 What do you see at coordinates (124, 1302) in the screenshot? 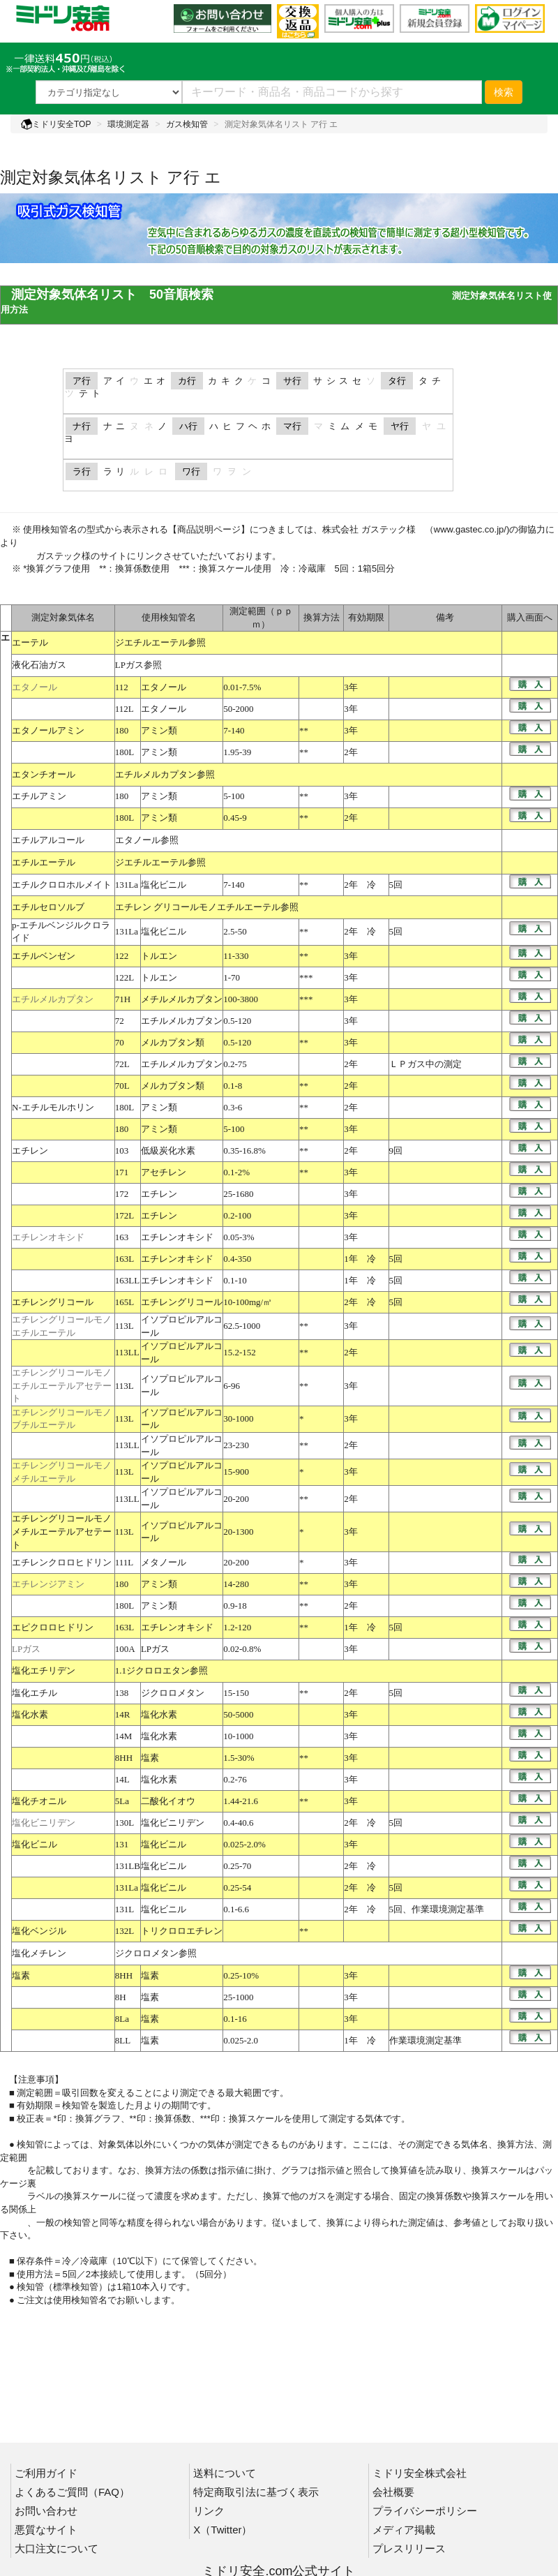
I see `165L` at bounding box center [124, 1302].